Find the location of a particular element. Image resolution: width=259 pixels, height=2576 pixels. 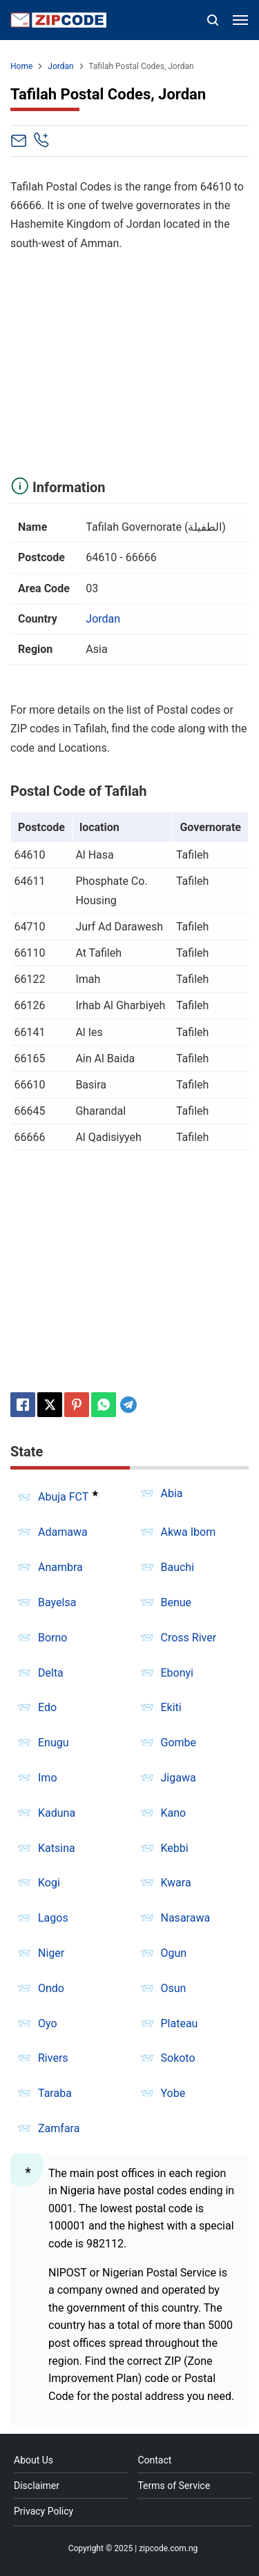

Sokoto is located at coordinates (178, 2058).